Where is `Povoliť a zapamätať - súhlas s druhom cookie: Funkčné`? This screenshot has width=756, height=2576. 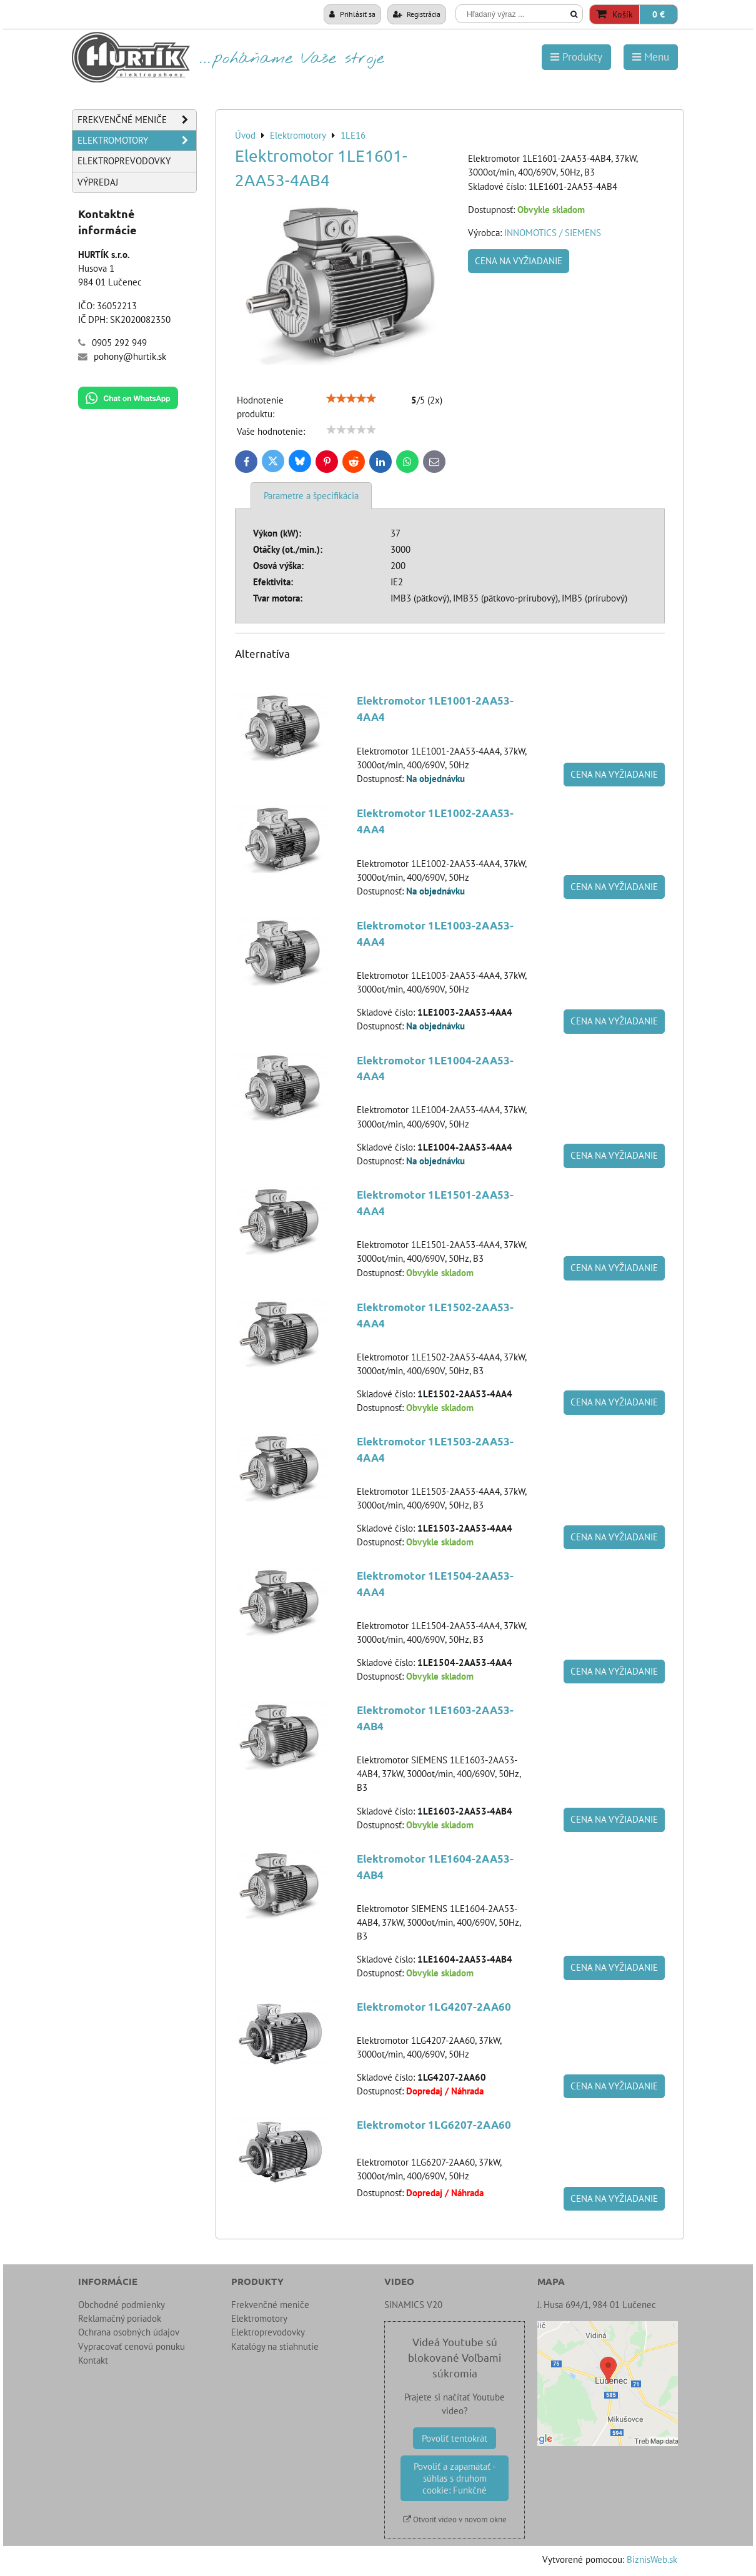 Povoliť a zapamätať - súhlas s druhom cookie: Funkčné is located at coordinates (454, 2478).